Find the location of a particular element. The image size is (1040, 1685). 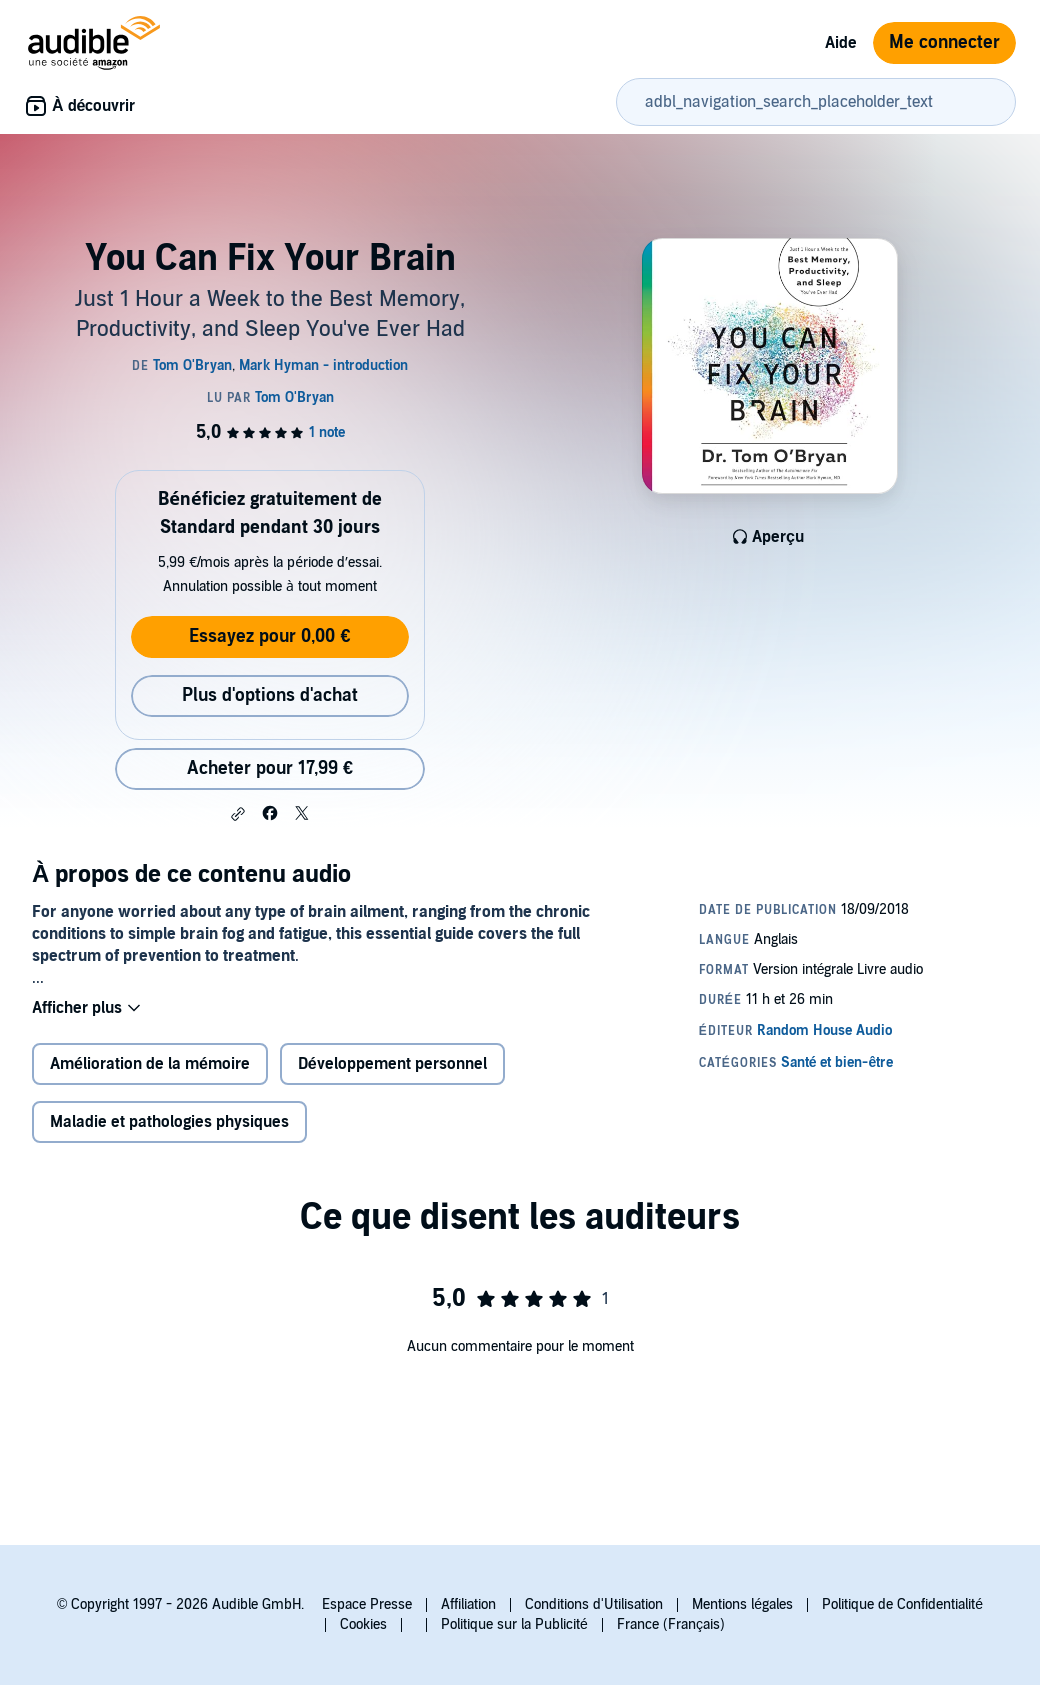

France (Français) is located at coordinates (671, 1624).